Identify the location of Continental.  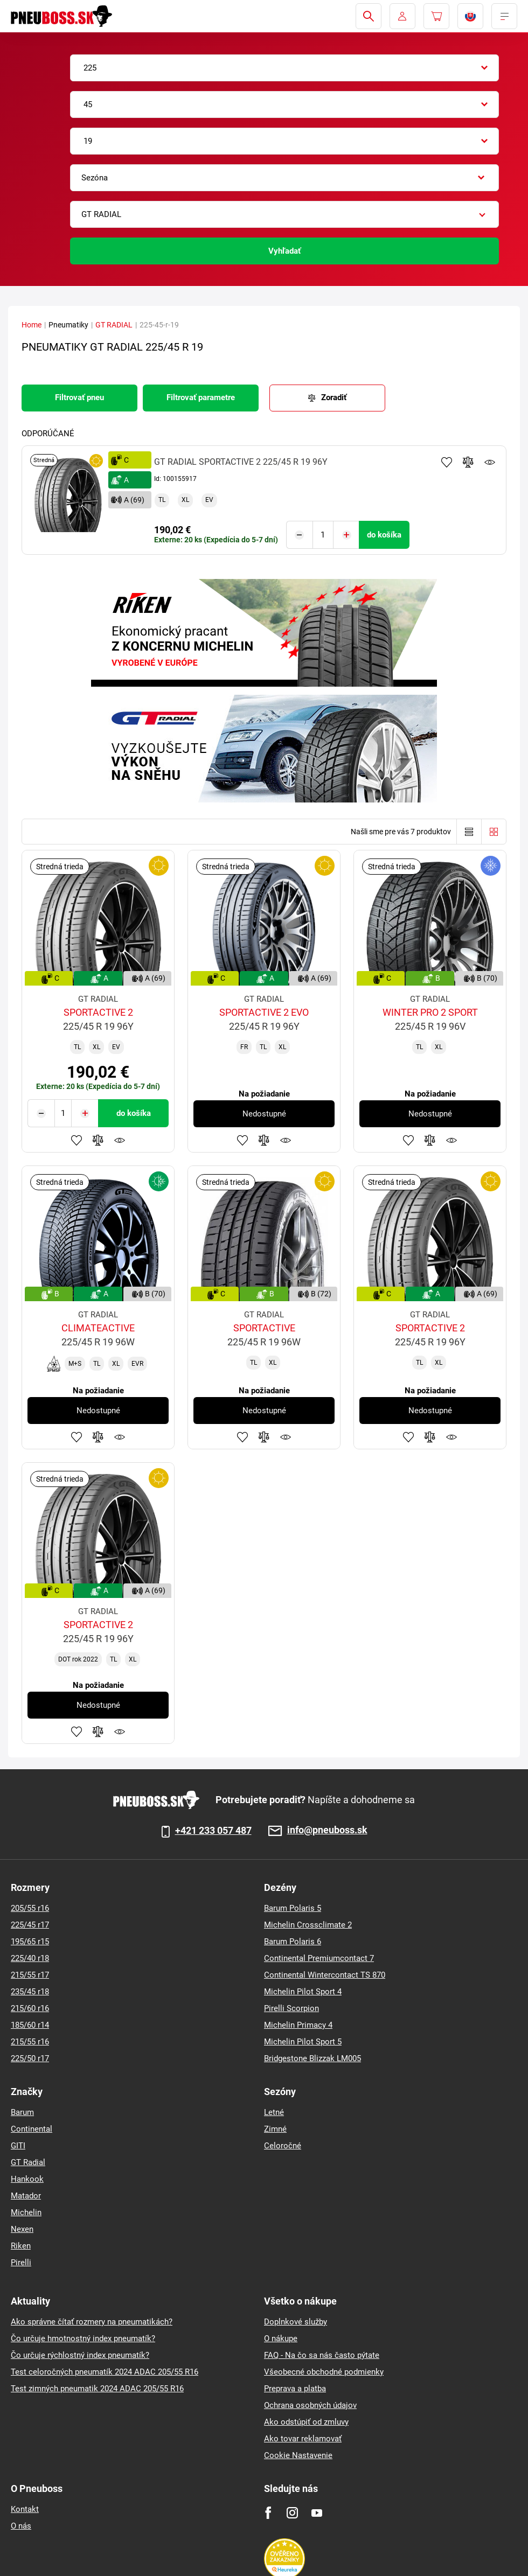
(31, 2128).